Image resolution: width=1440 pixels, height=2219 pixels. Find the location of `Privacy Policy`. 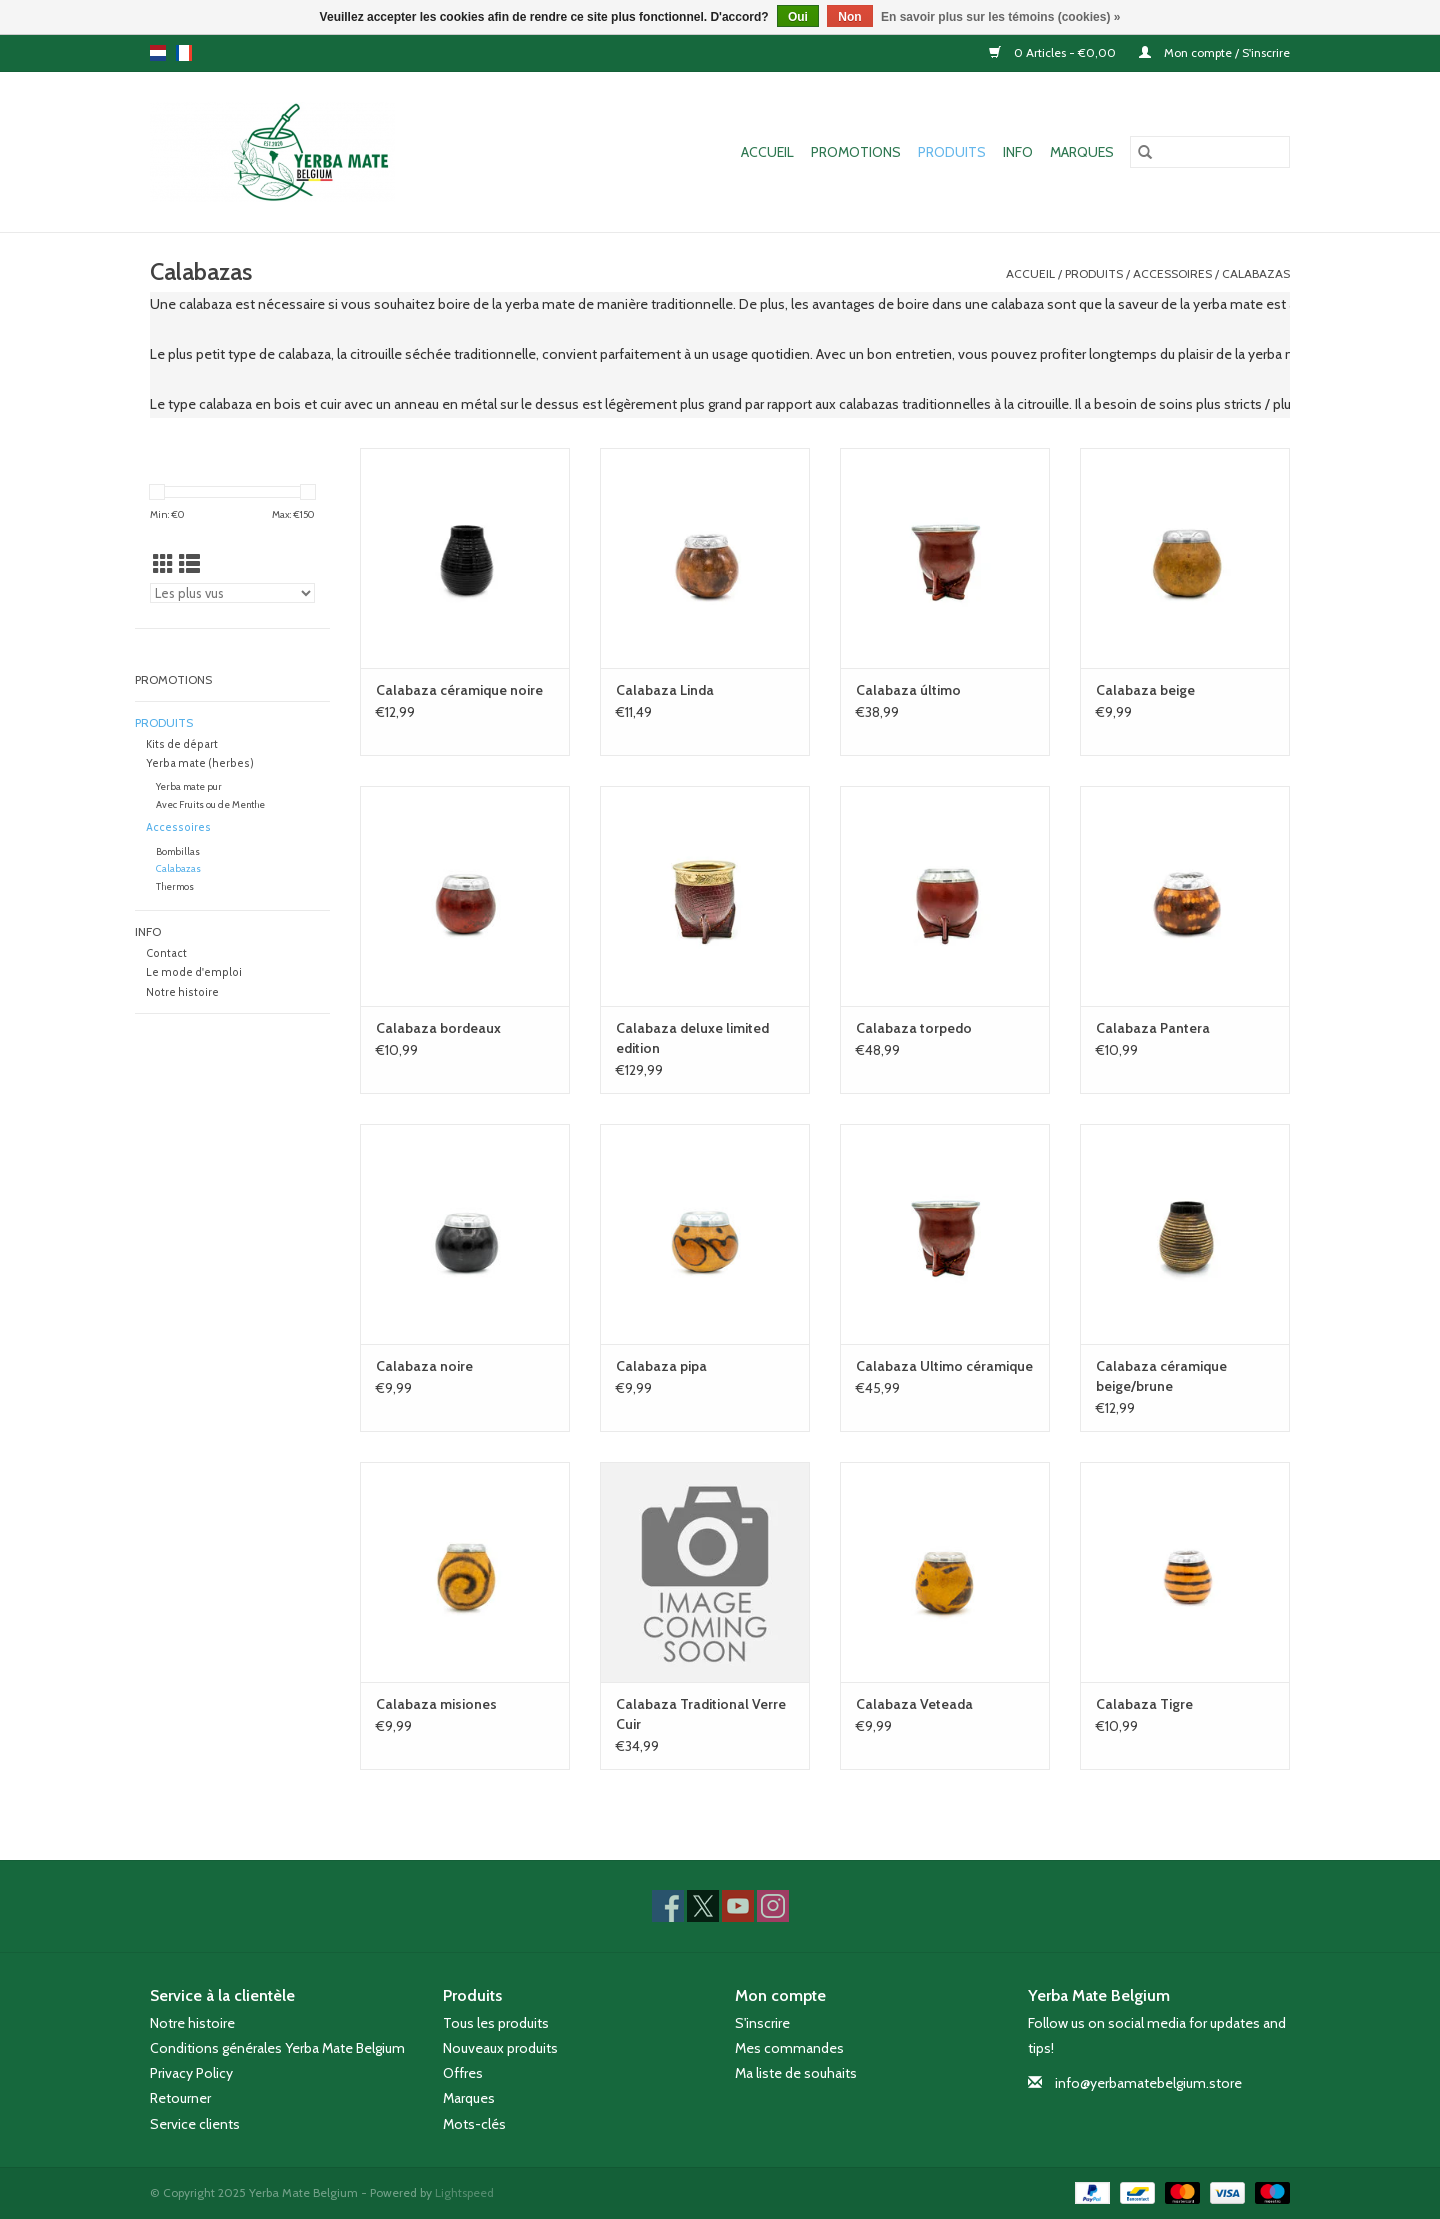

Privacy Policy is located at coordinates (191, 2073).